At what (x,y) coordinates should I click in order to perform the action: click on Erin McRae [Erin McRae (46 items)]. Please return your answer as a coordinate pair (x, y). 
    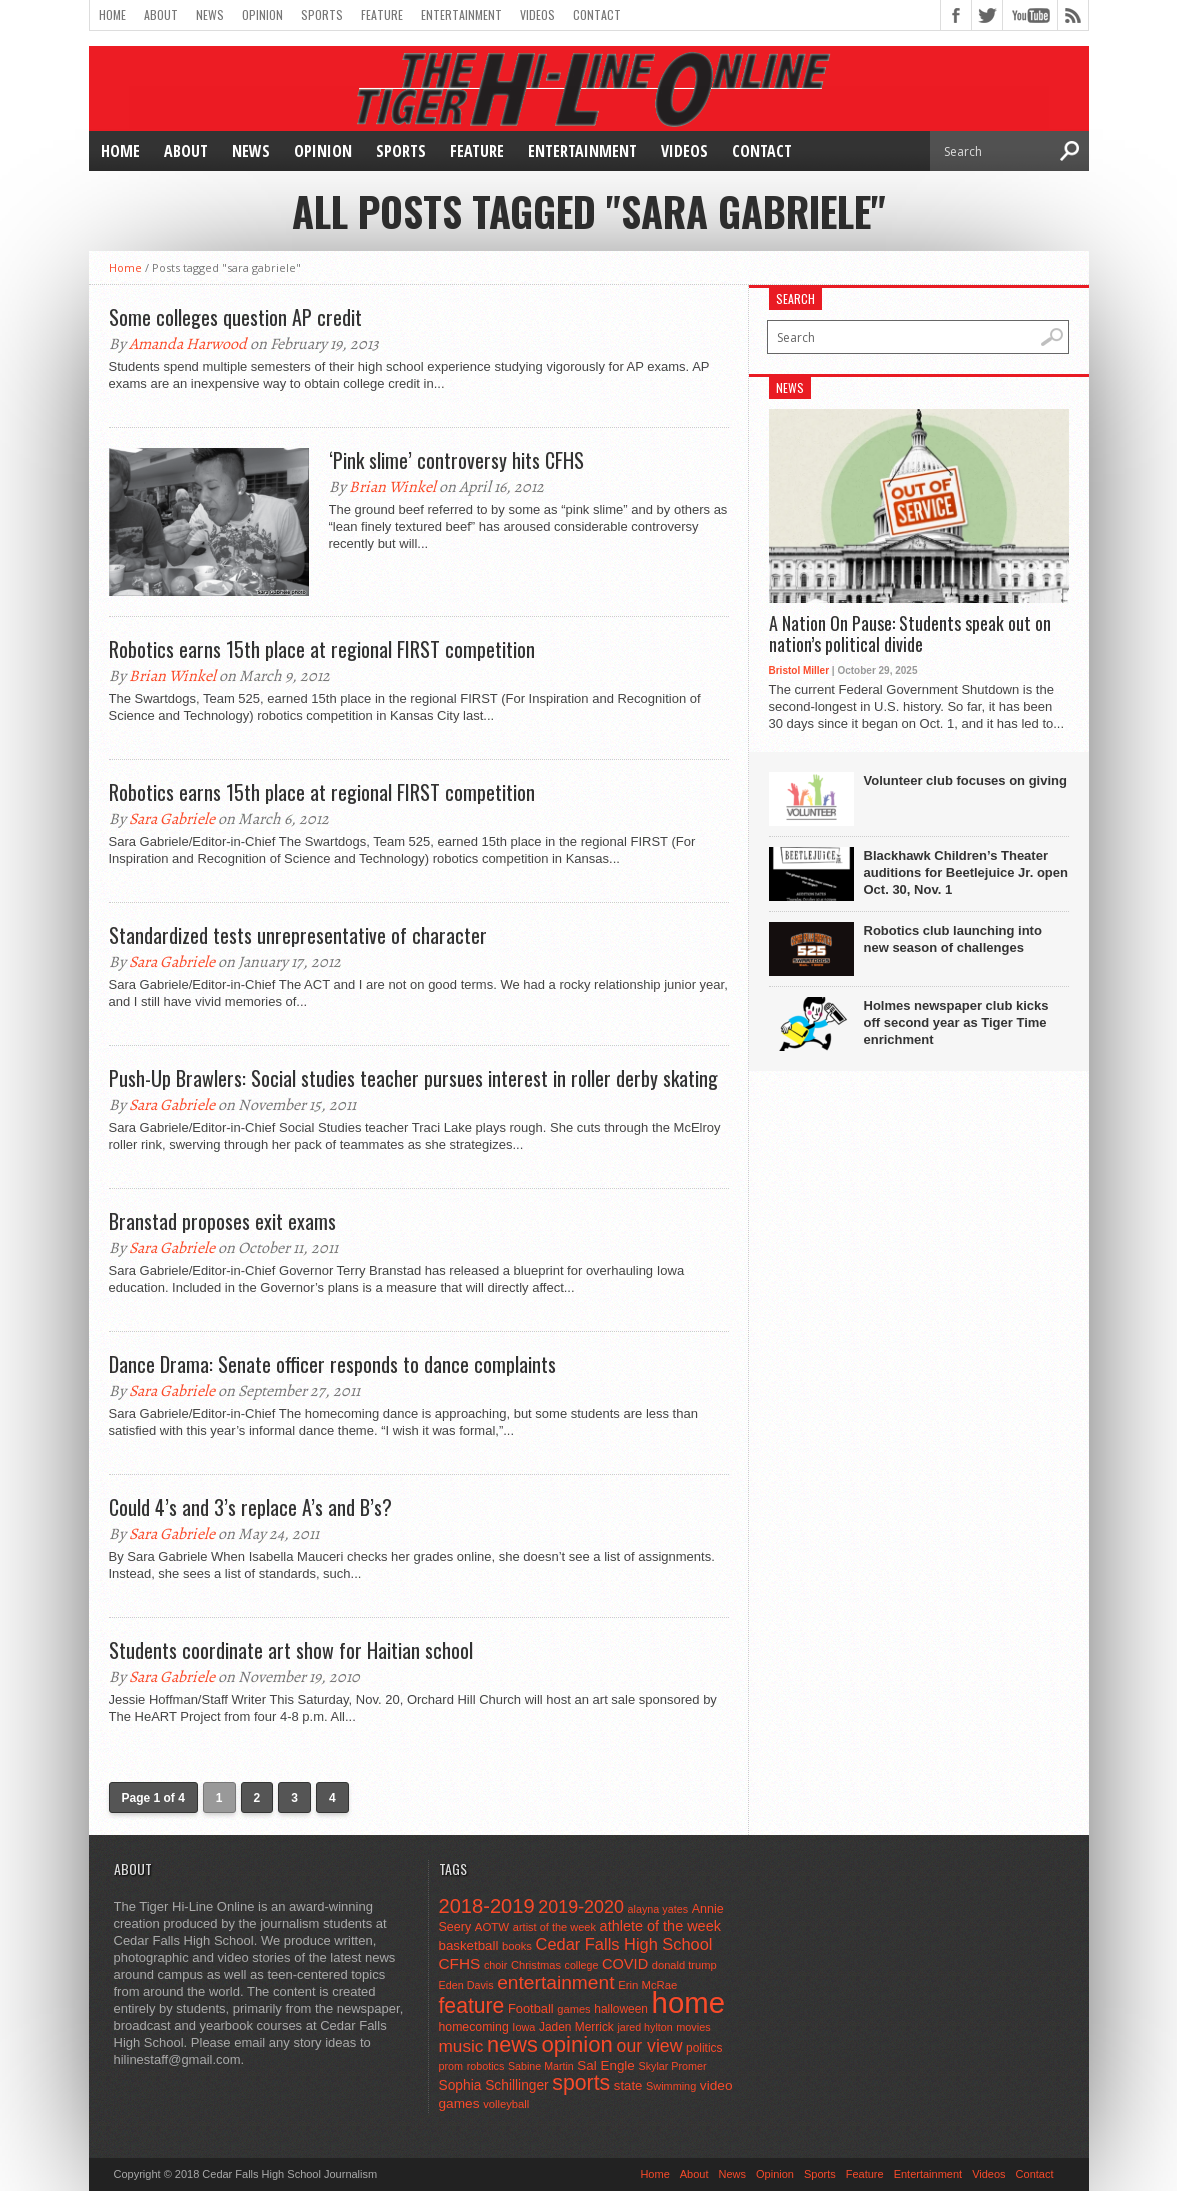
    Looking at the image, I should click on (647, 1985).